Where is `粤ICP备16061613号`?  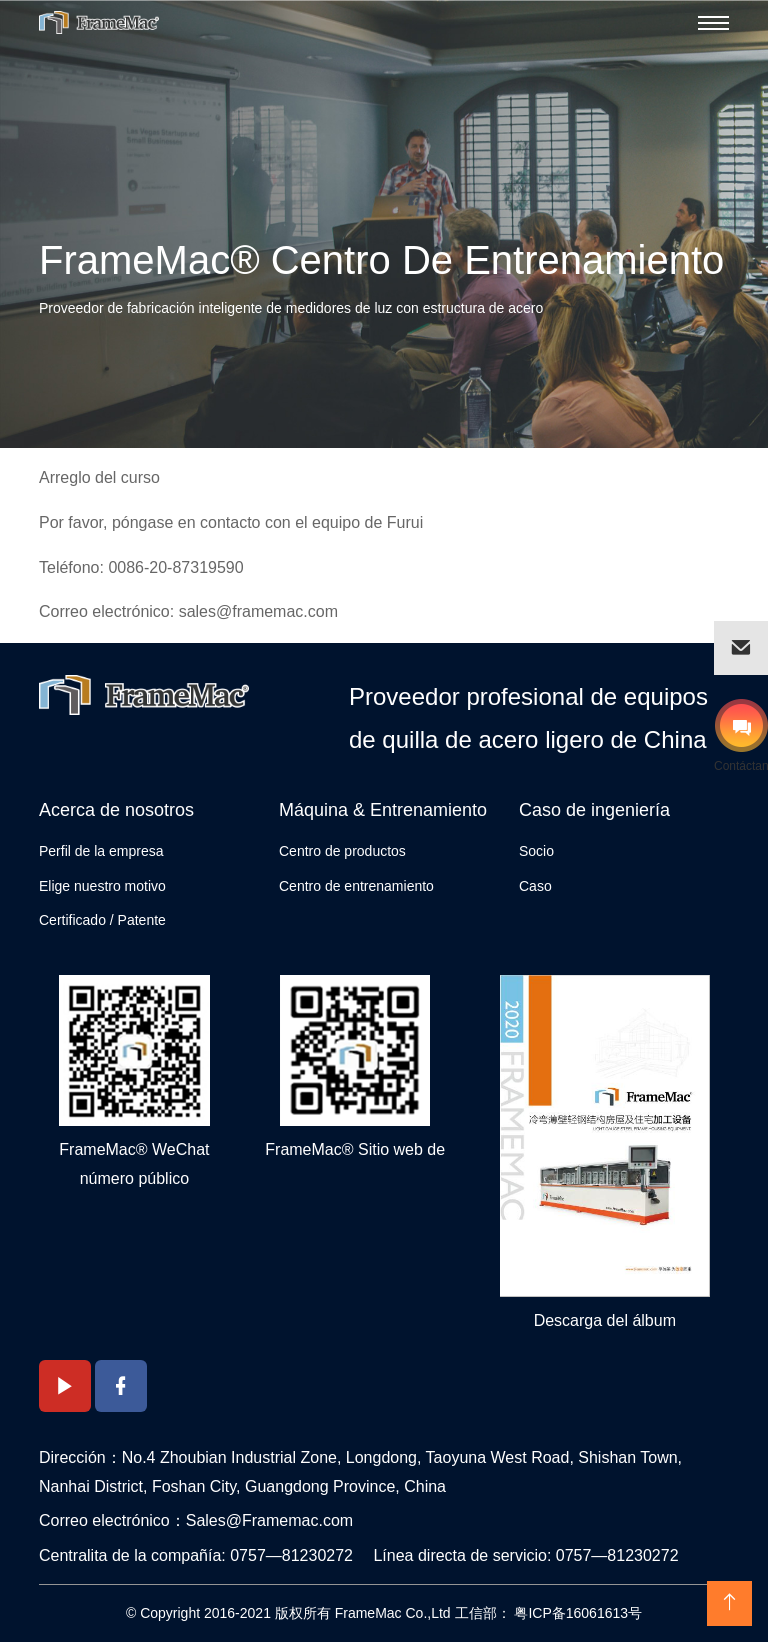 粤ICP备16061613号 is located at coordinates (577, 1613).